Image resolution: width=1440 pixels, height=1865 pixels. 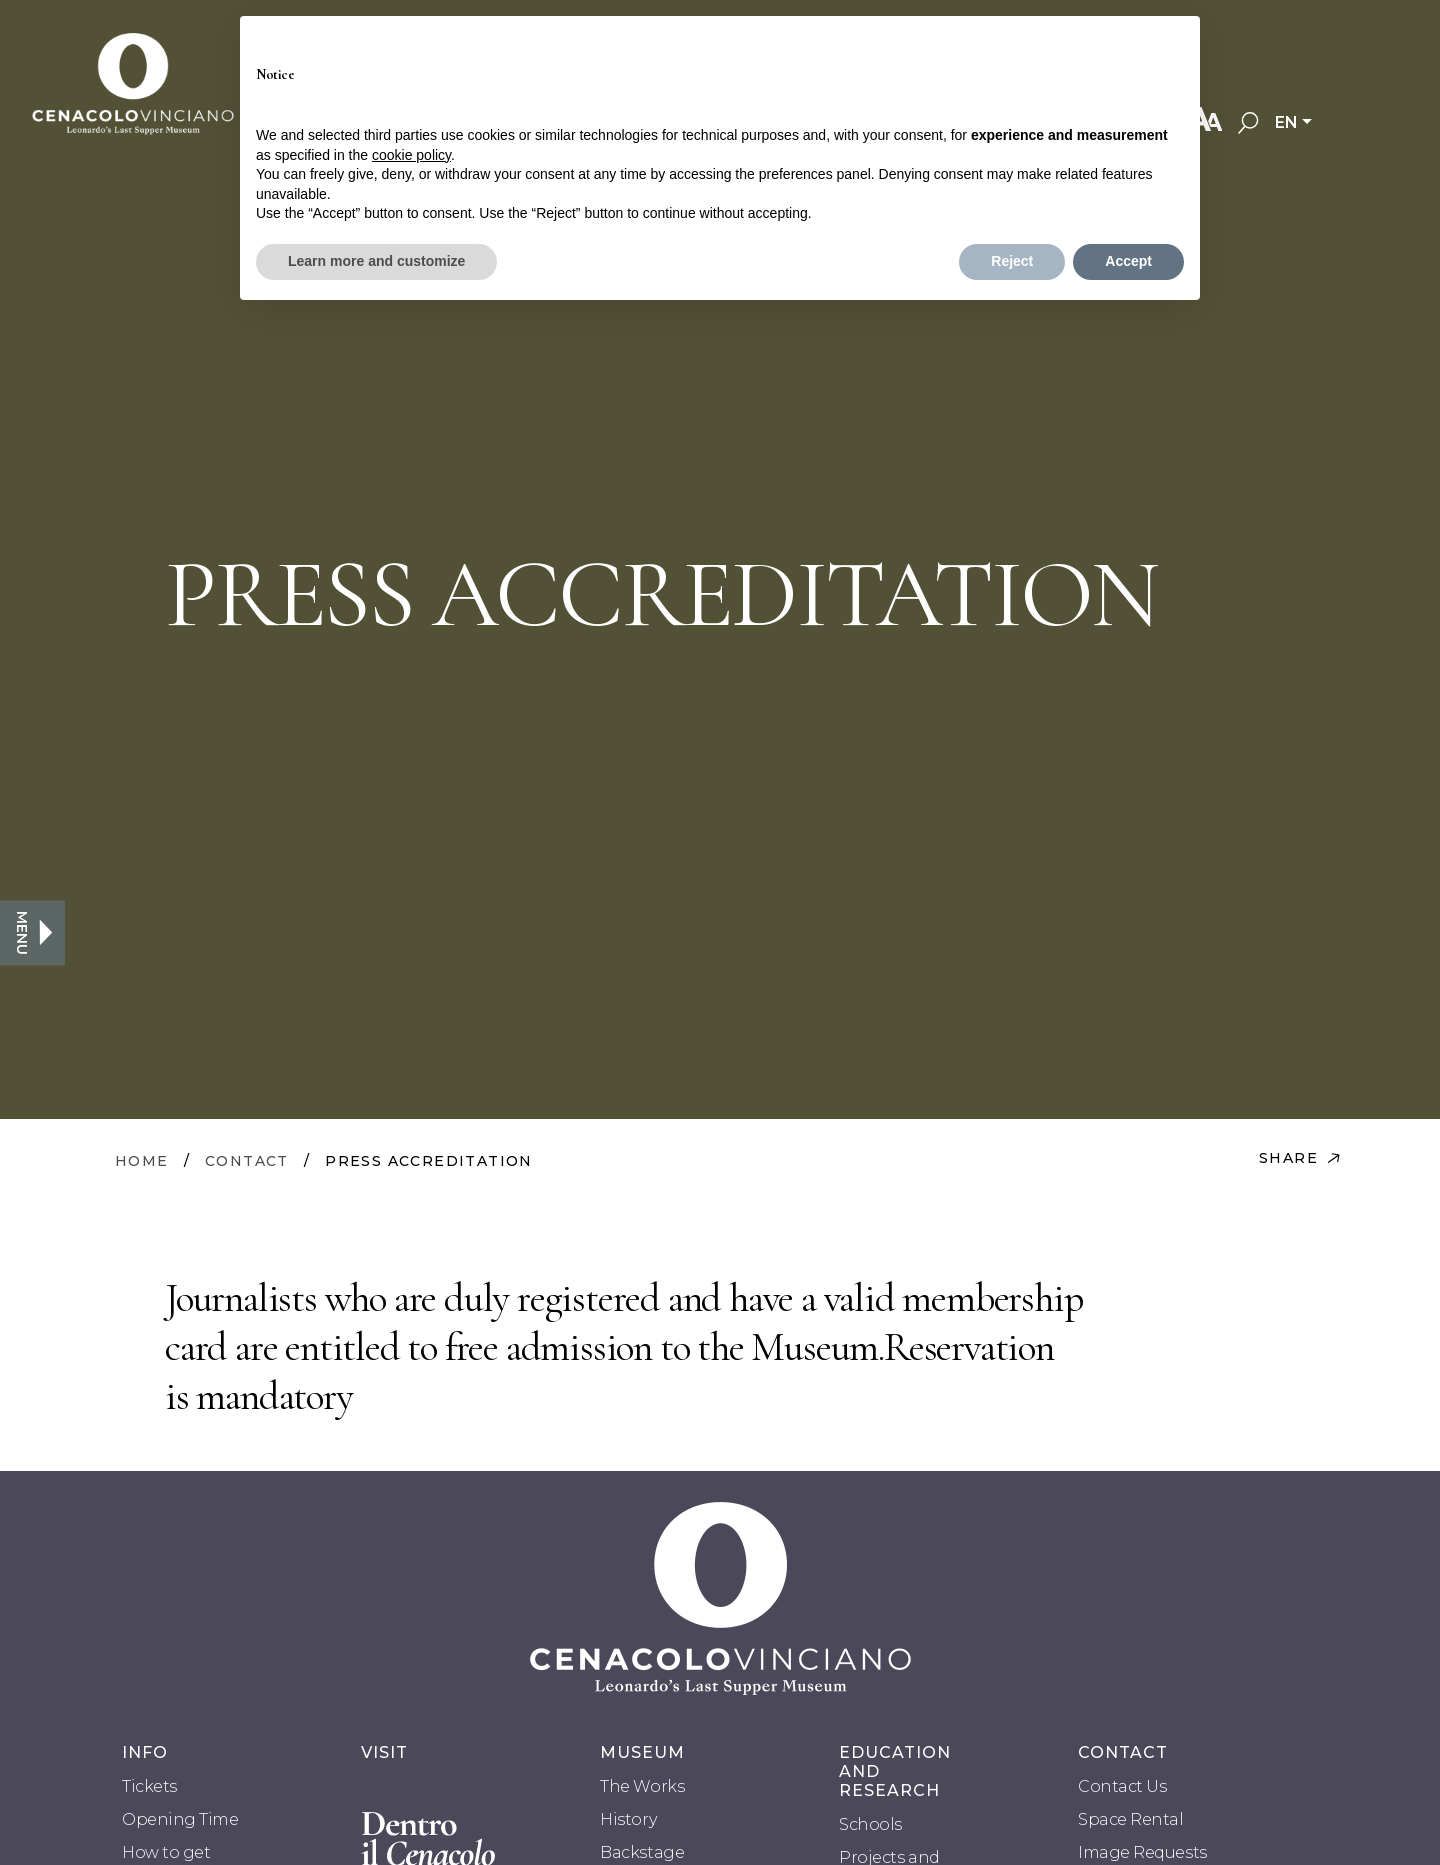 I want to click on HOME, so click(x=142, y=1161).